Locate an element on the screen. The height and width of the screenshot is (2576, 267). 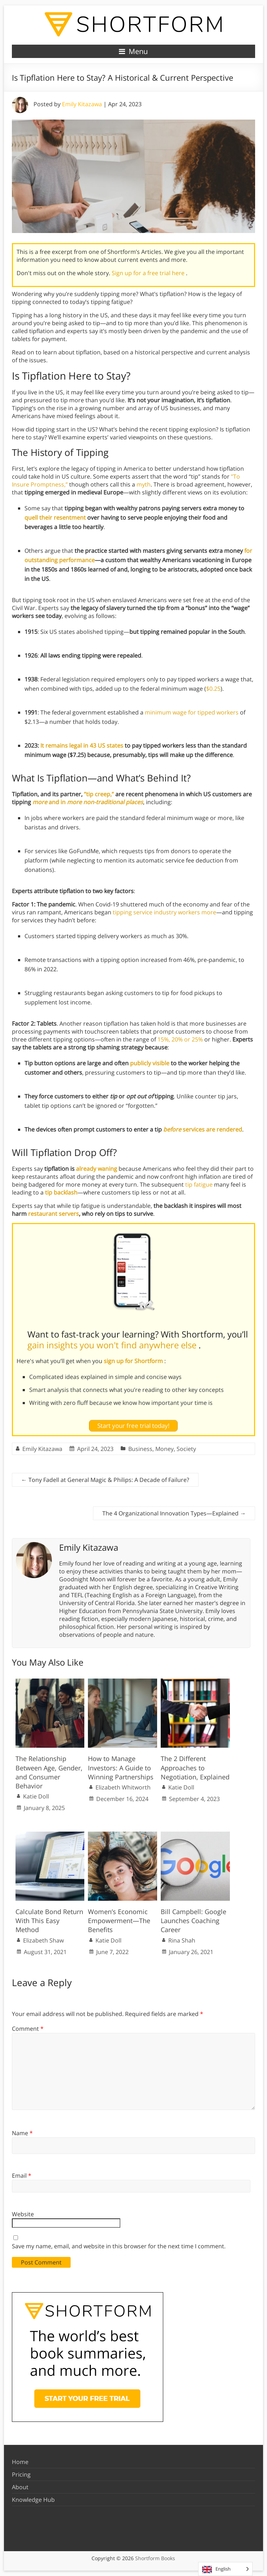
tip fatigue is located at coordinates (199, 1184).